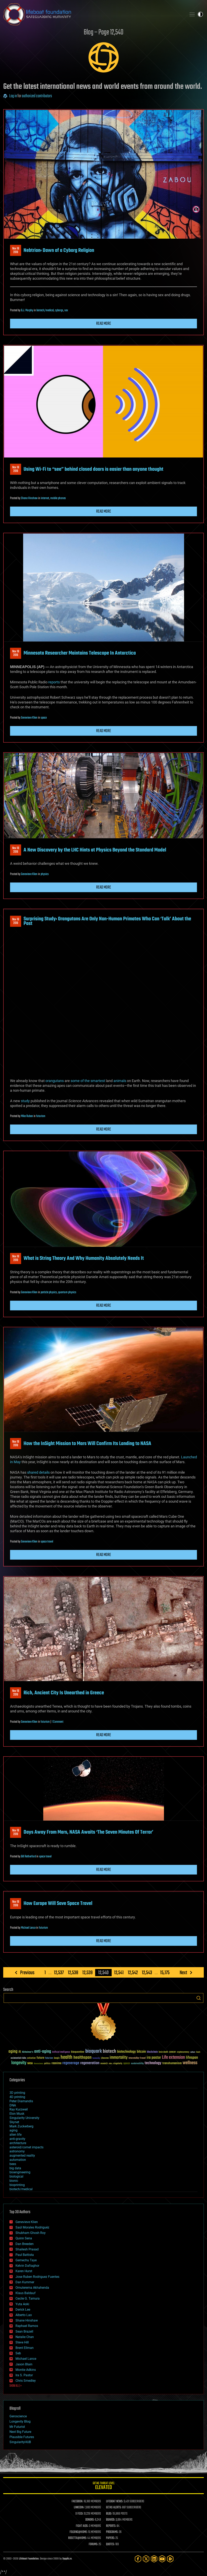  What do you see at coordinates (27, 310) in the screenshot?
I see `B.J. Murphy` at bounding box center [27, 310].